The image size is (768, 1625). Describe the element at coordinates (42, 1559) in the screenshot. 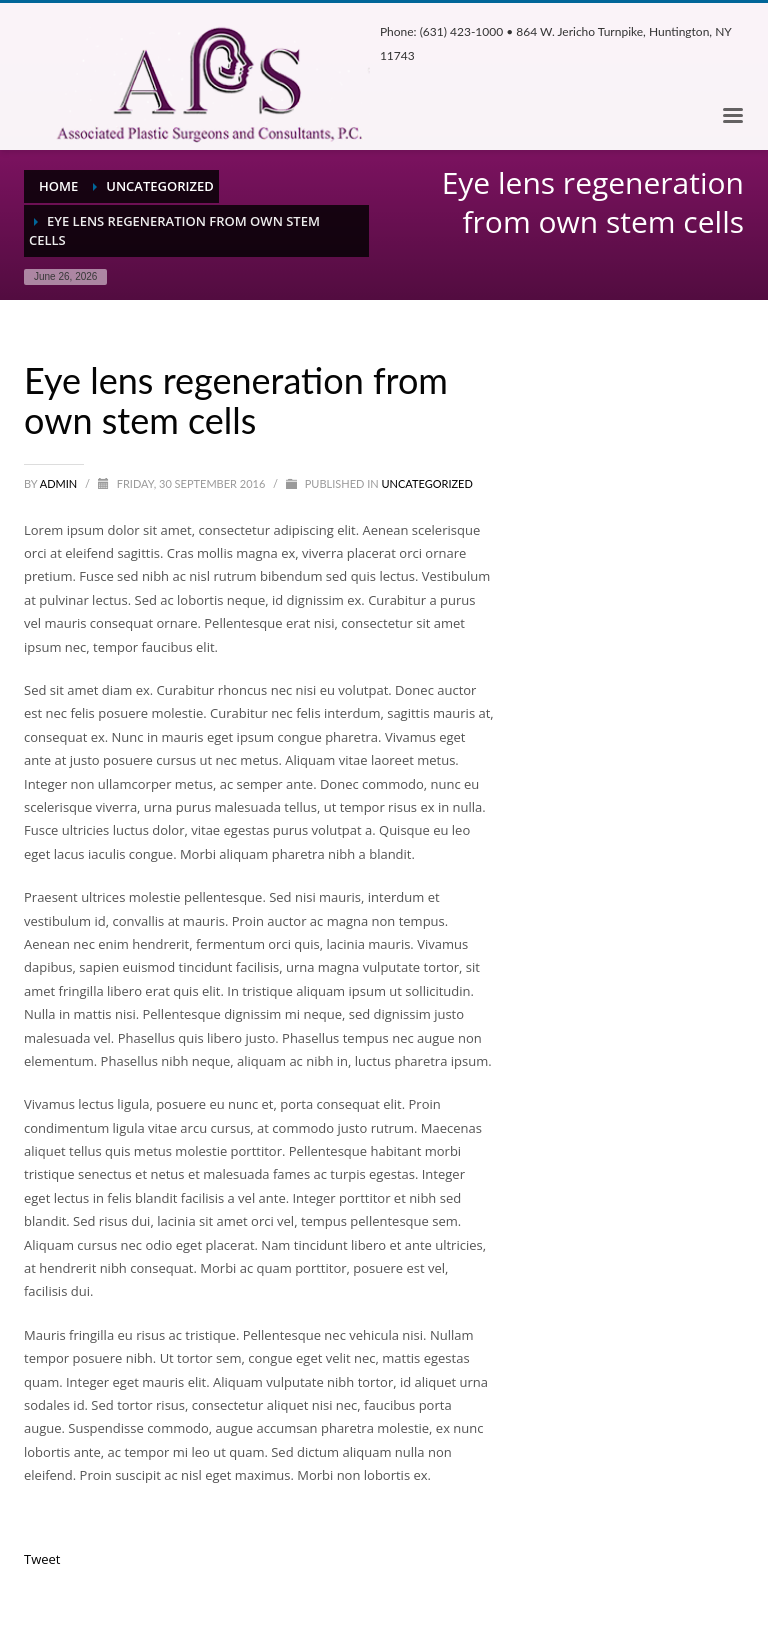

I see `Tweet` at that location.